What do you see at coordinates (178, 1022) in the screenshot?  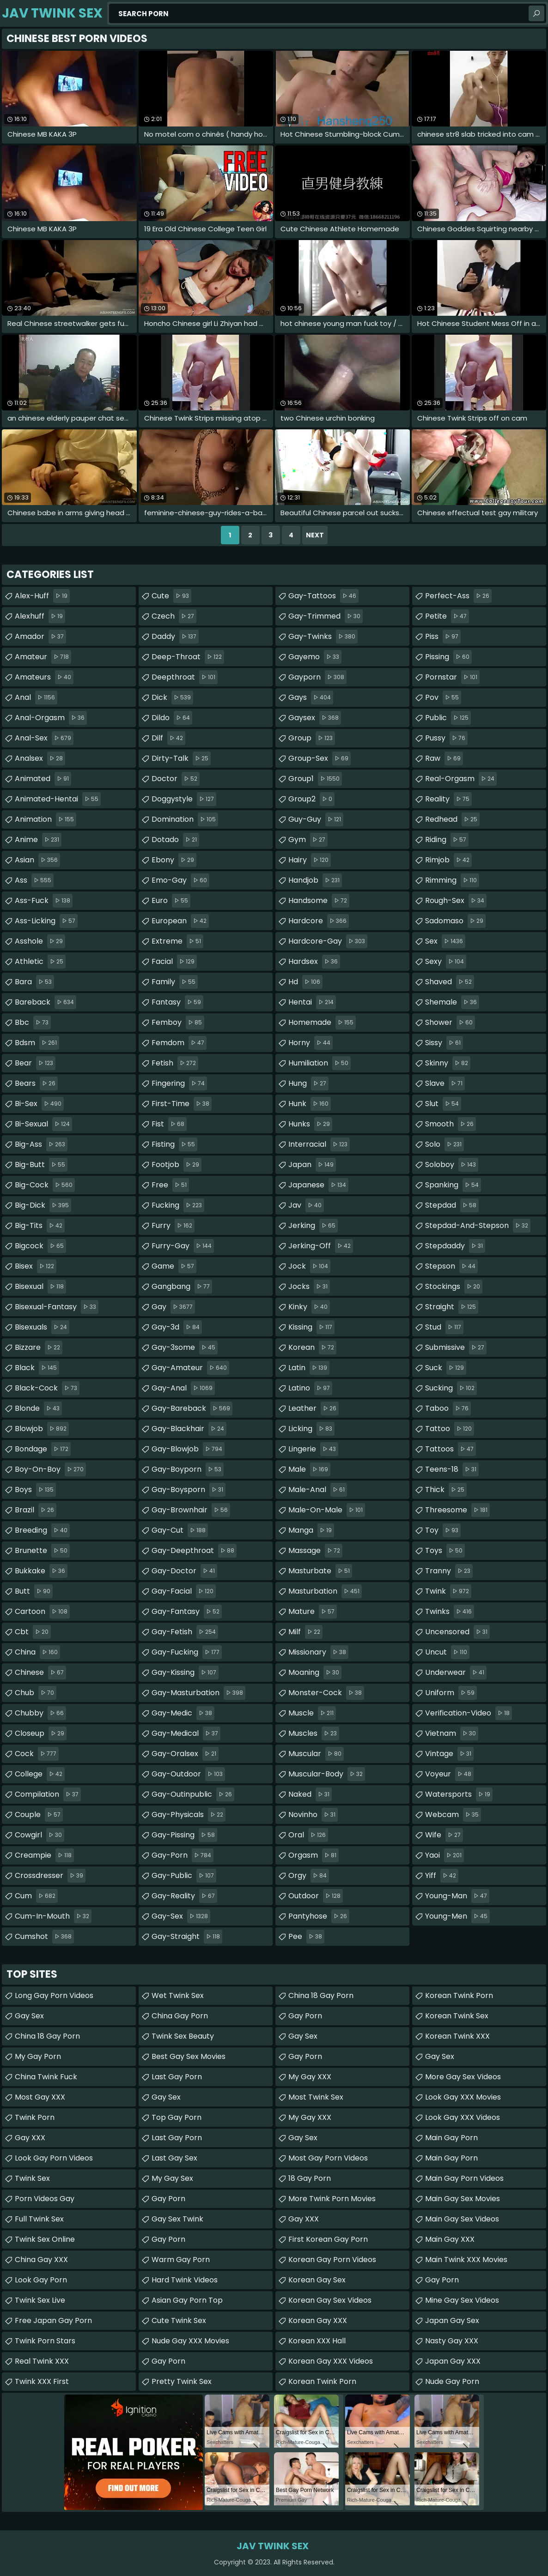 I see `femboy` at bounding box center [178, 1022].